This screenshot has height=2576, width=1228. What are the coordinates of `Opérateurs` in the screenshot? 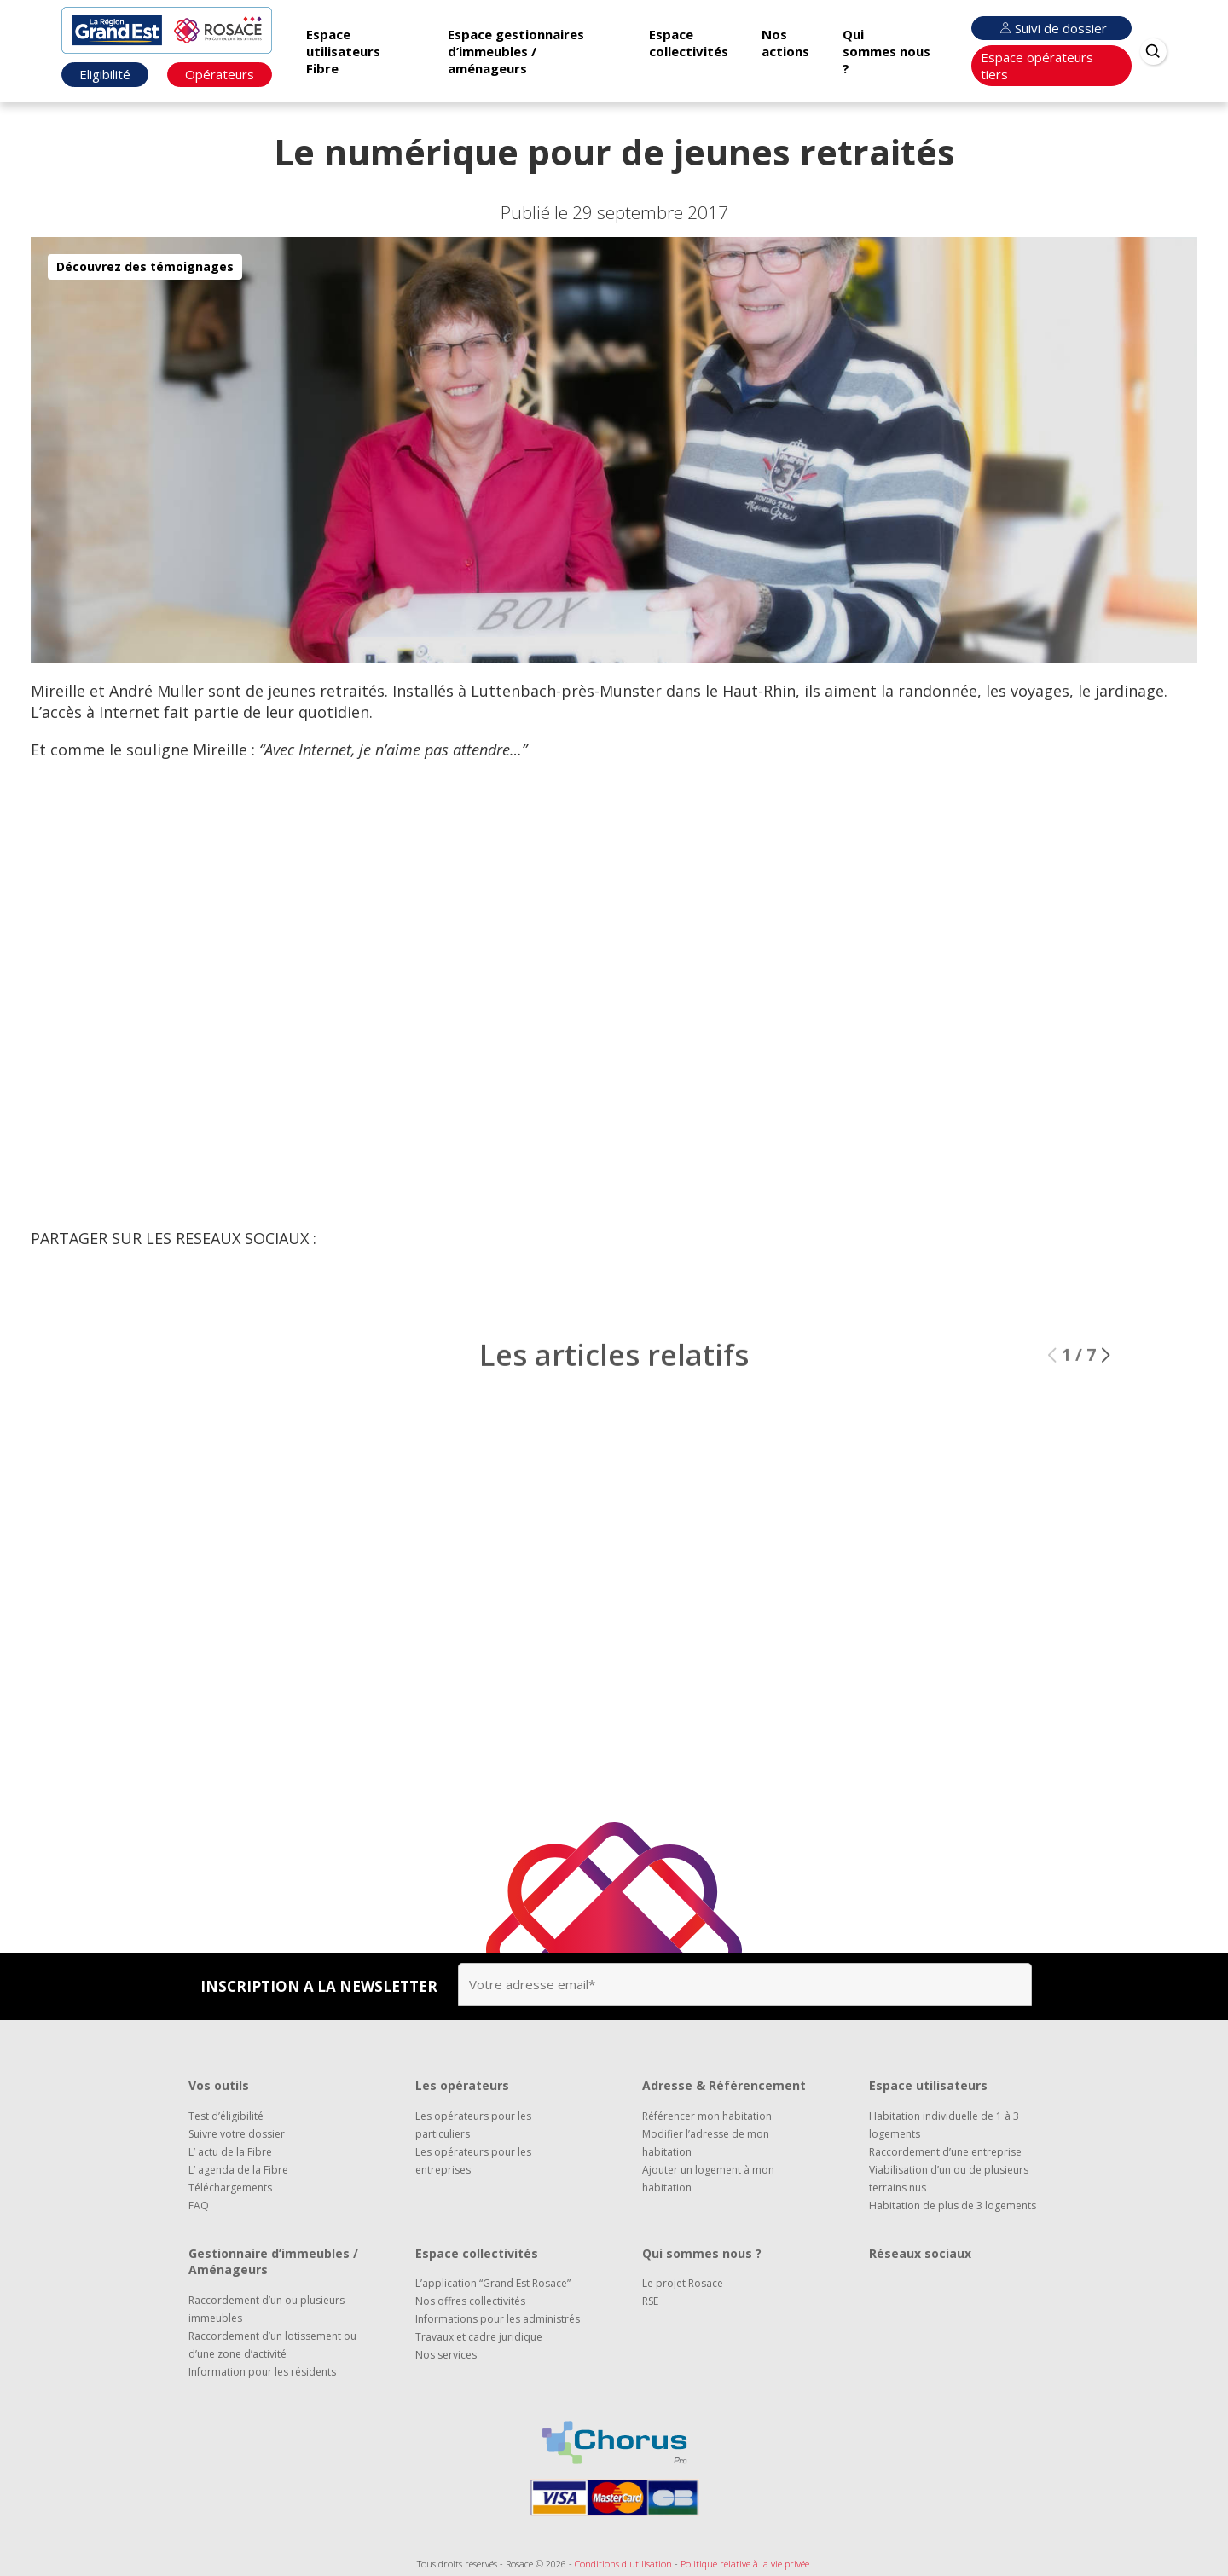 It's located at (219, 74).